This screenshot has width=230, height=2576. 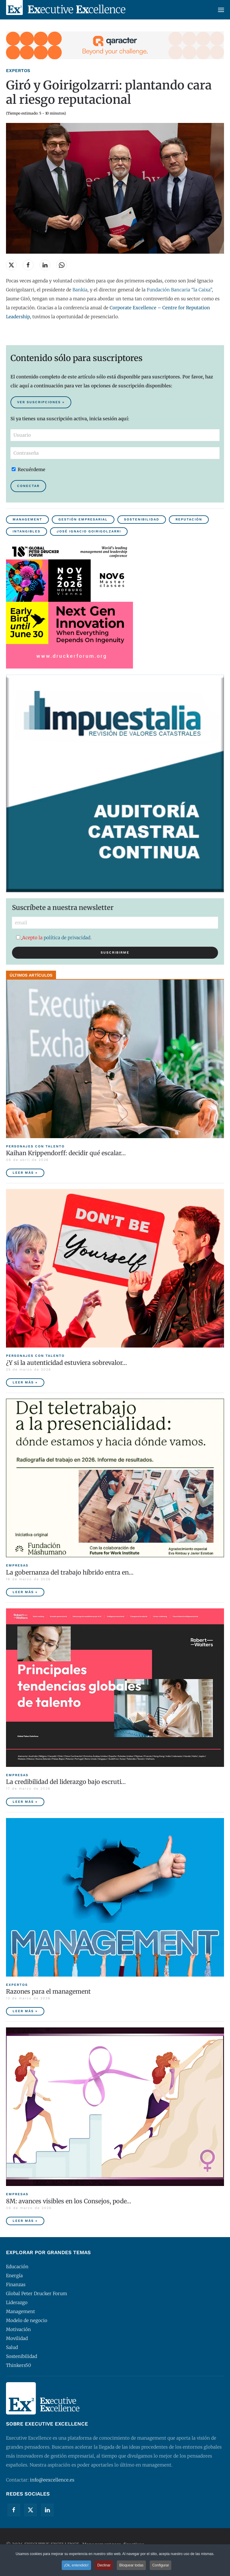 What do you see at coordinates (13, 2510) in the screenshot?
I see `[Facebook]` at bounding box center [13, 2510].